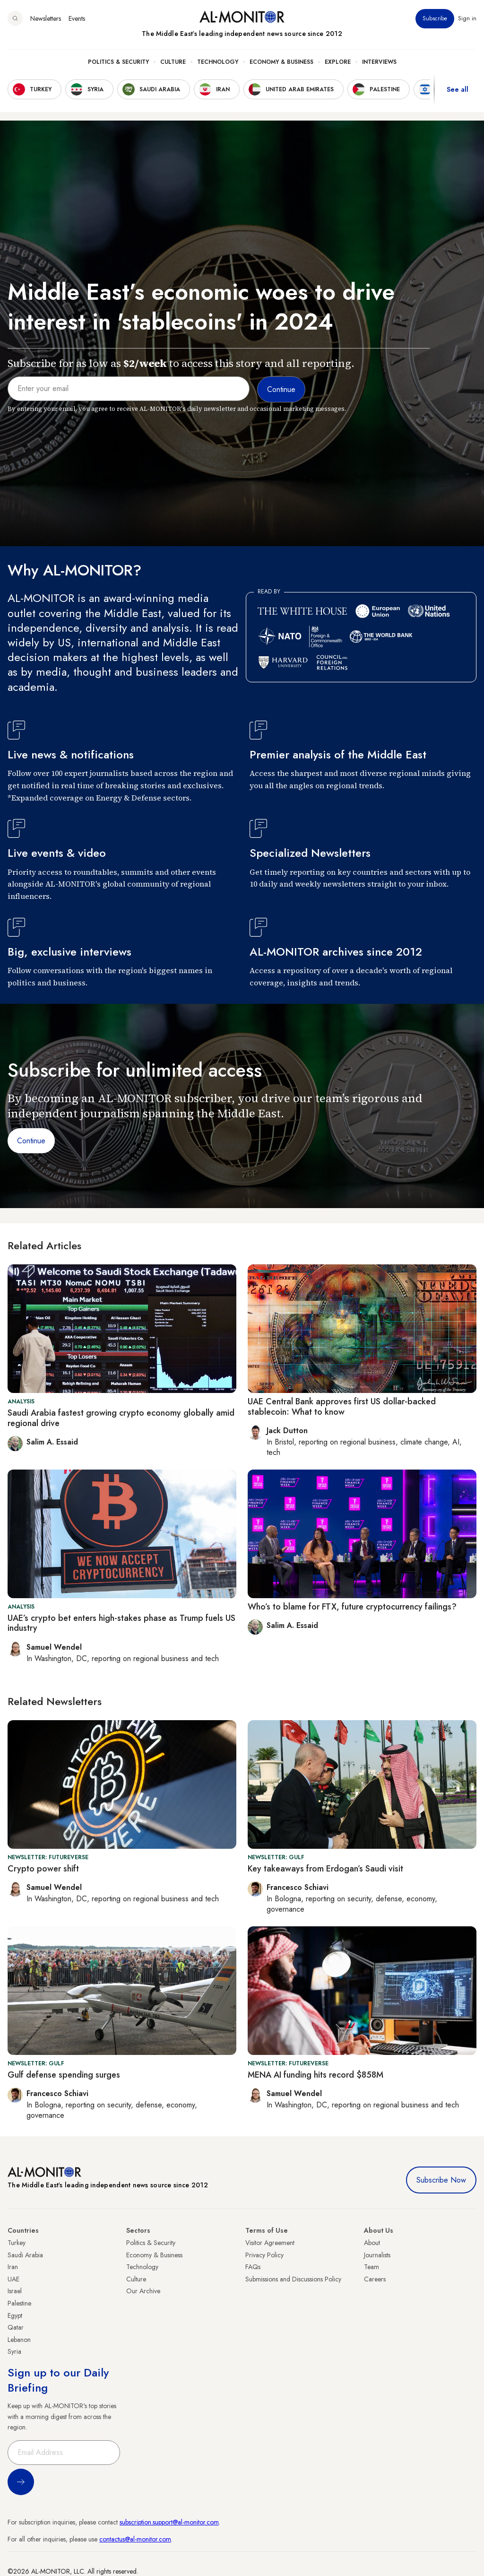 This screenshot has width=484, height=2576. I want to click on Crypto power shift, so click(43, 1868).